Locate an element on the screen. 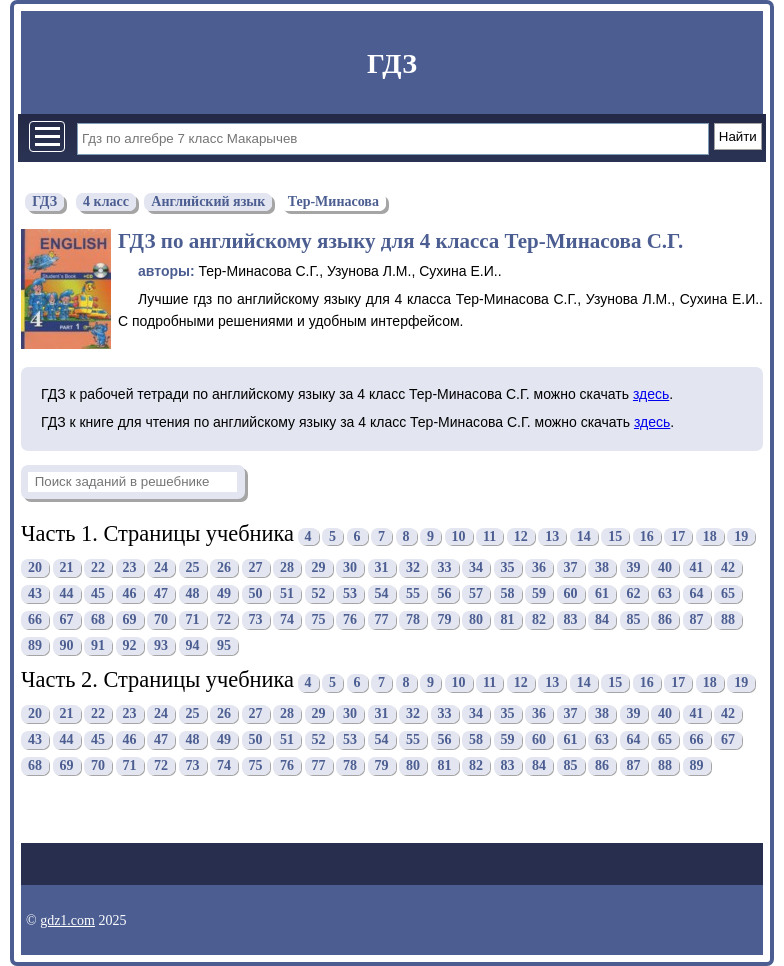 Image resolution: width=784 pixels, height=966 pixels. 82 is located at coordinates (539, 619).